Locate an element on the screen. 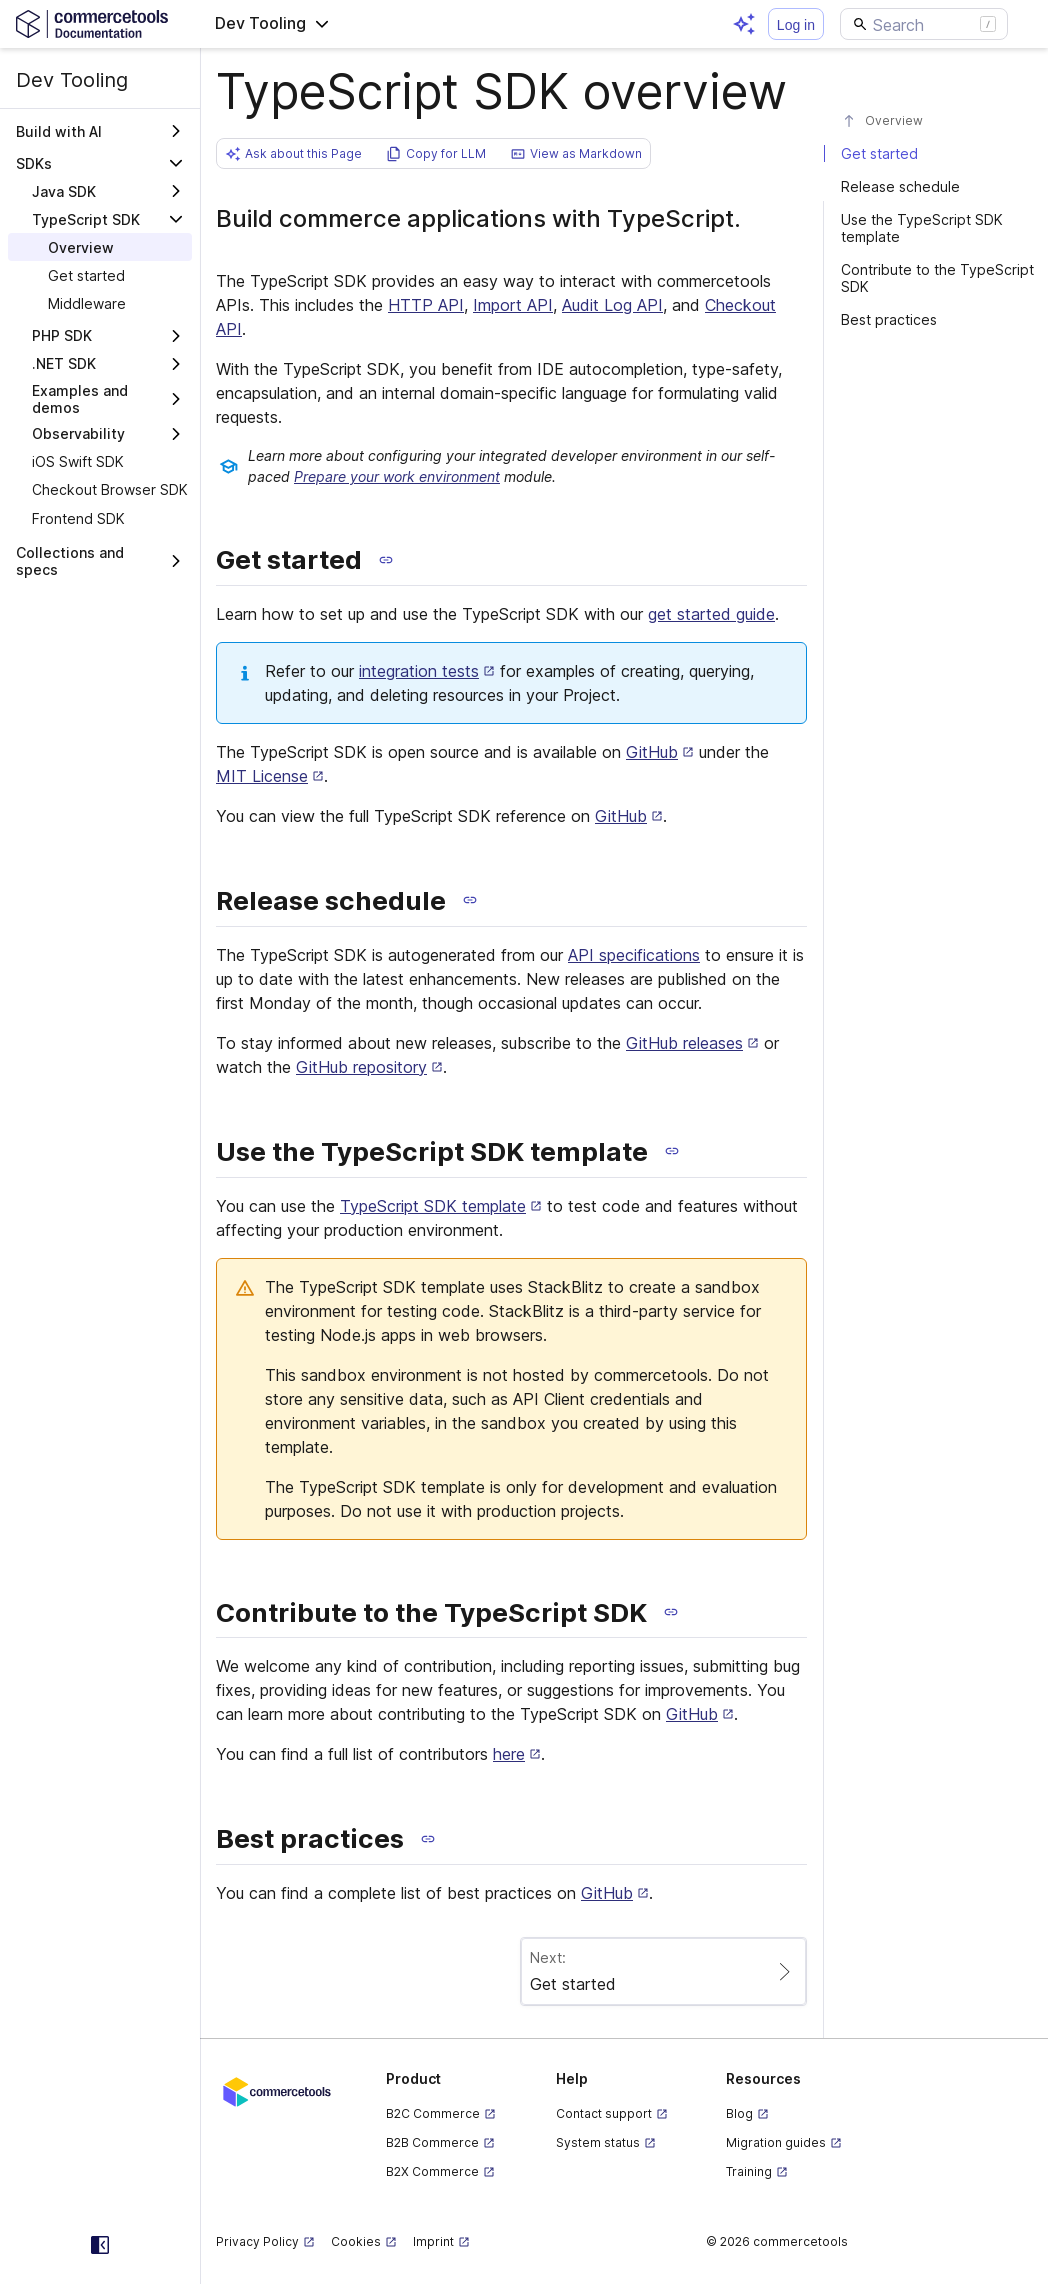  Prepare your work environment is located at coordinates (397, 476).